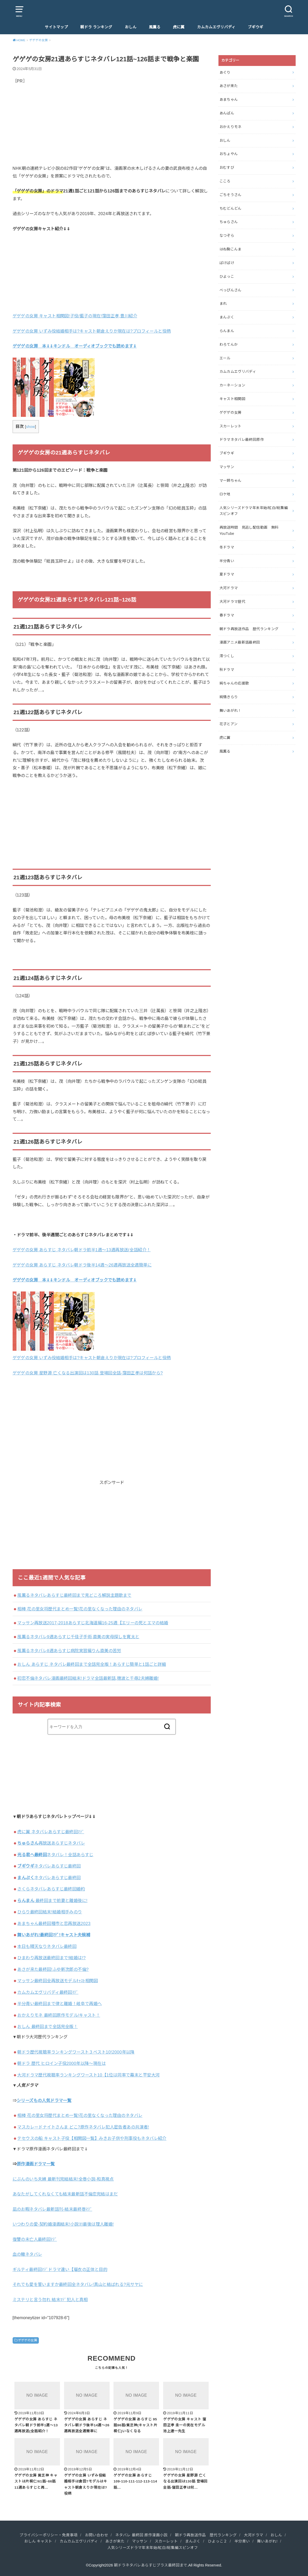  Describe the element at coordinates (47, 2026) in the screenshot. I see `おしん 最終回まで全話完全版！` at that location.